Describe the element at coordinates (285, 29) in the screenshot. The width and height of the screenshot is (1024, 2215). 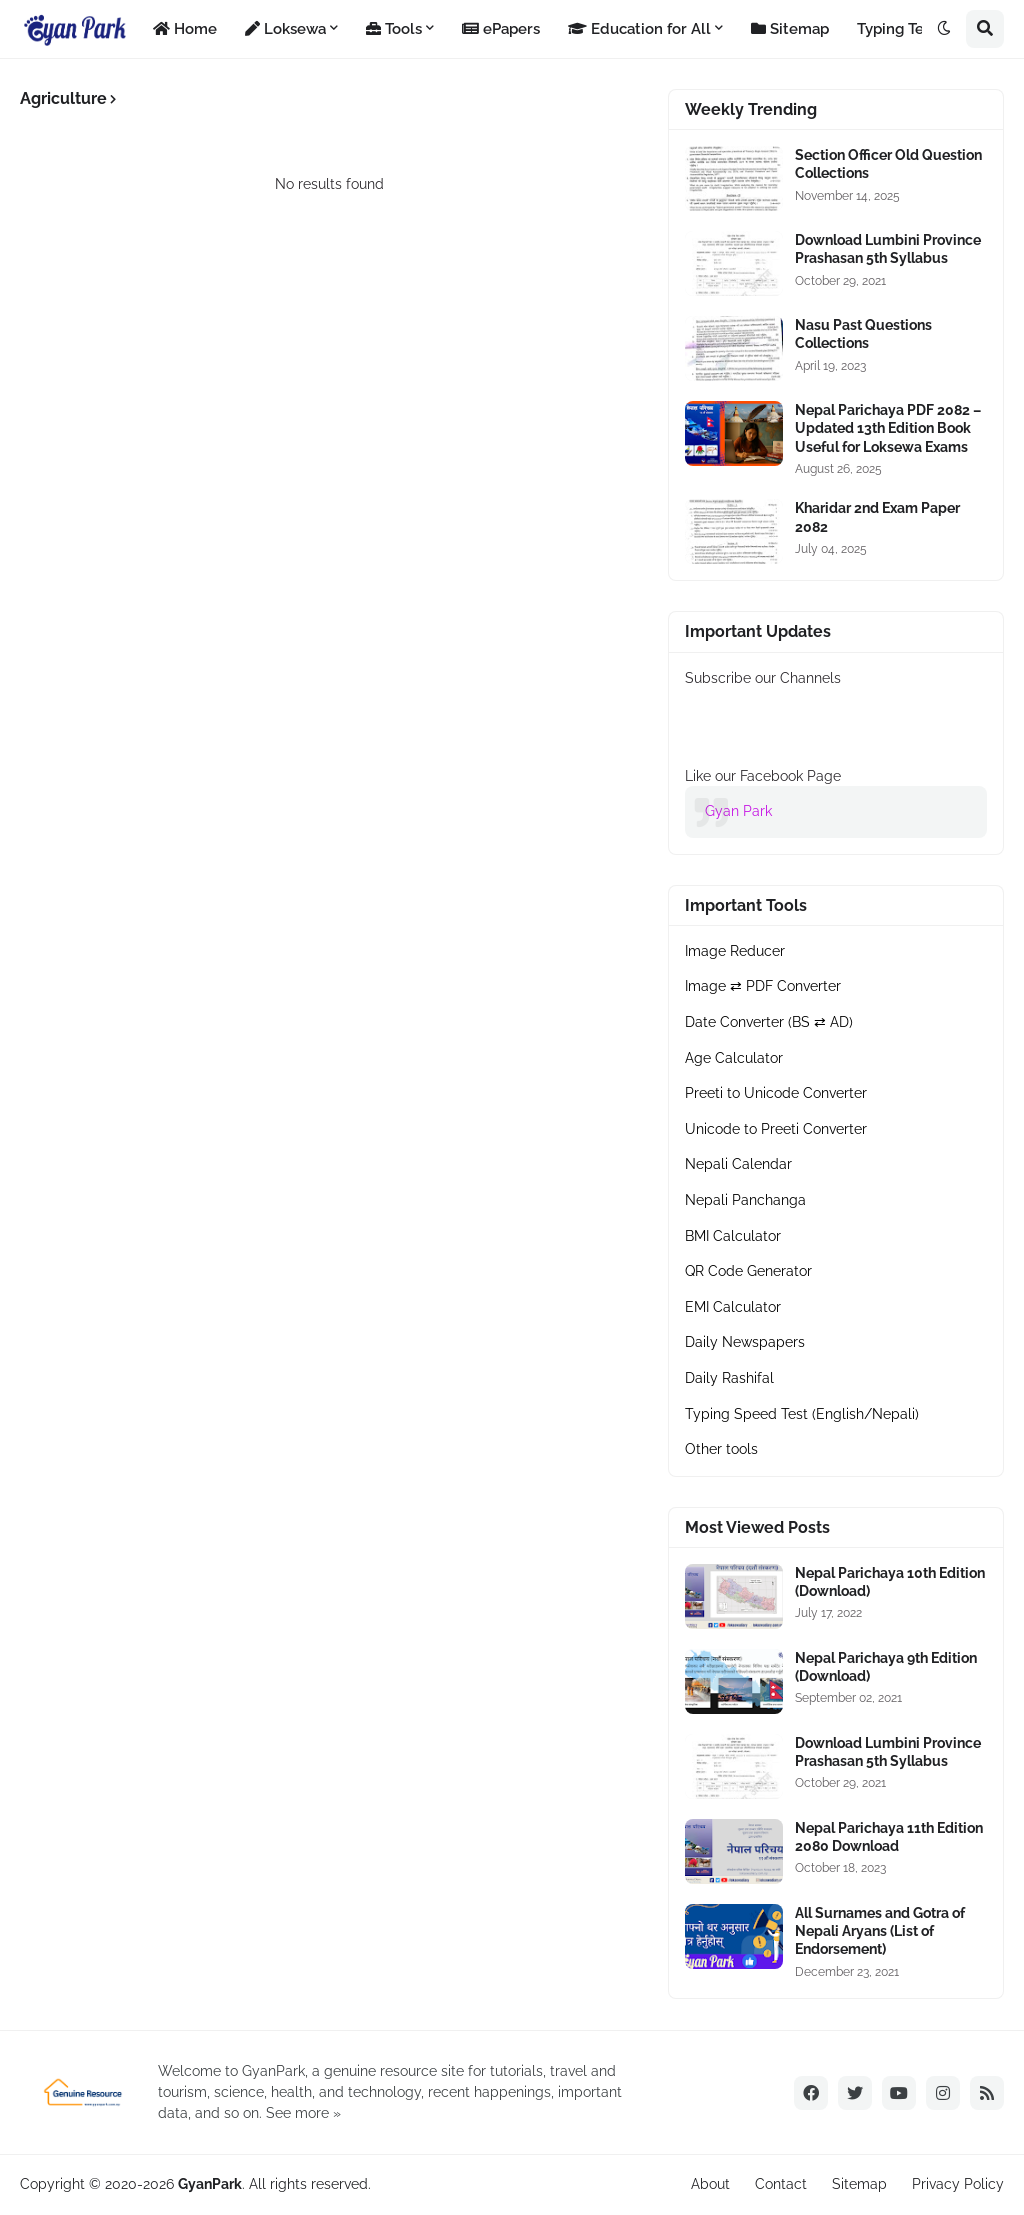
I see `Loksewa [menuitem]` at that location.